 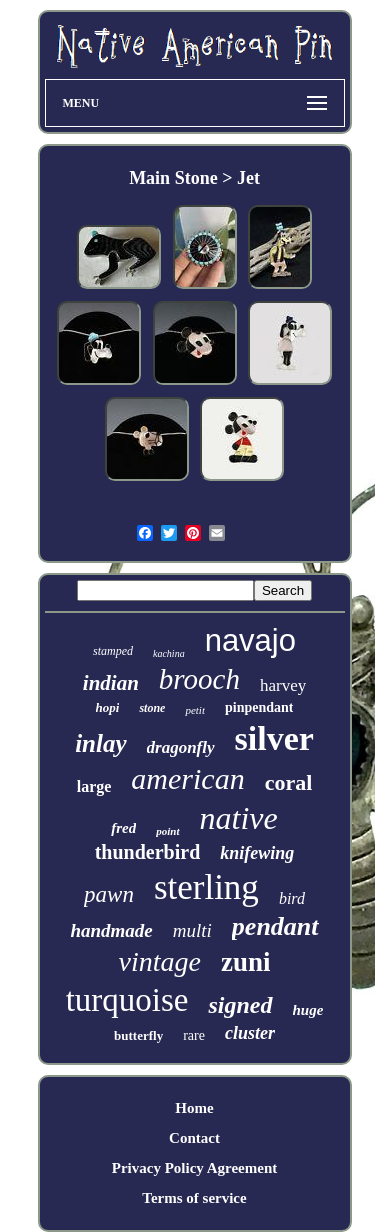 I want to click on brooch, so click(x=199, y=679).